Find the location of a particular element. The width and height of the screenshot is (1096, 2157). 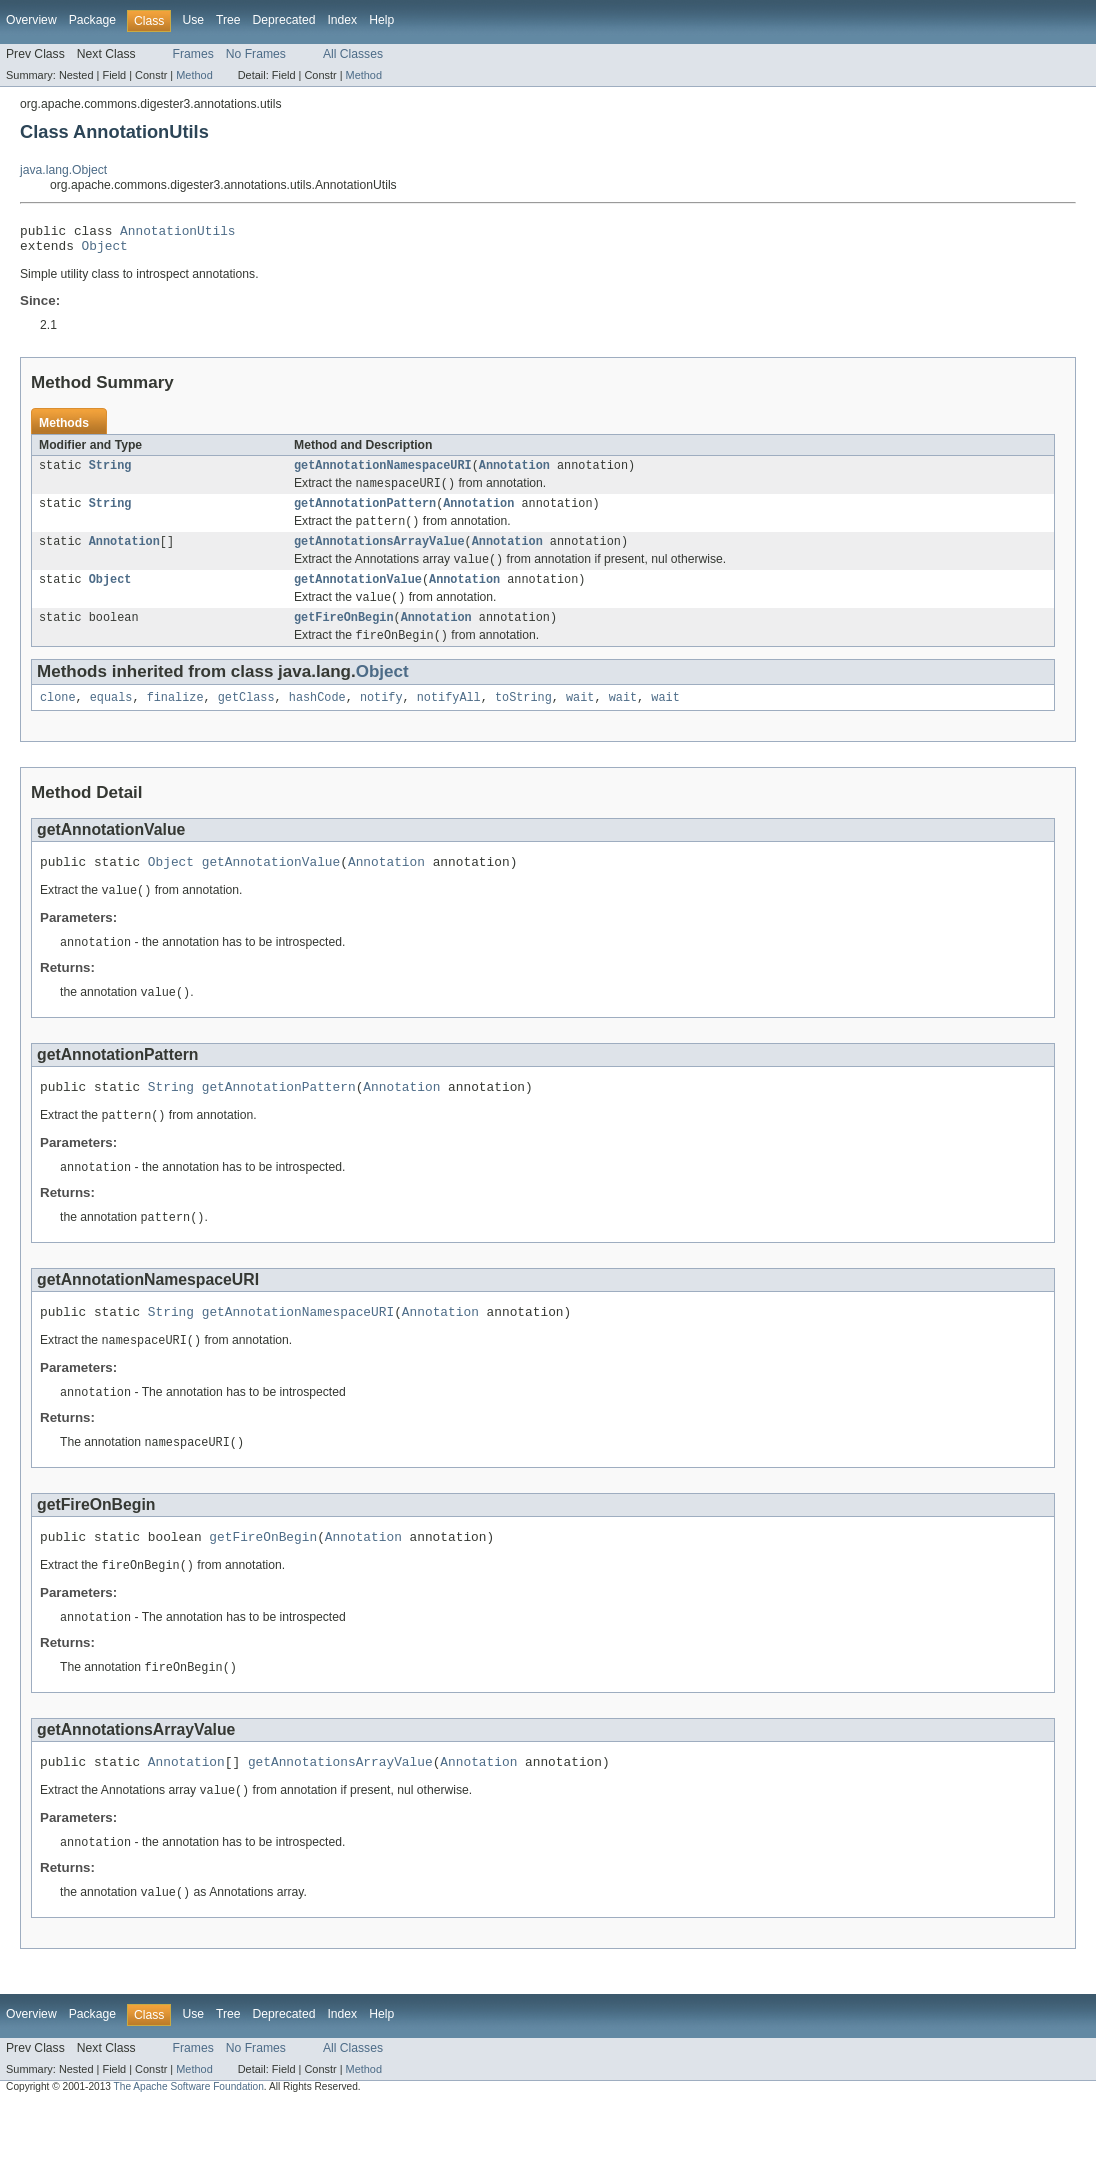

Deprecated is located at coordinates (284, 20).